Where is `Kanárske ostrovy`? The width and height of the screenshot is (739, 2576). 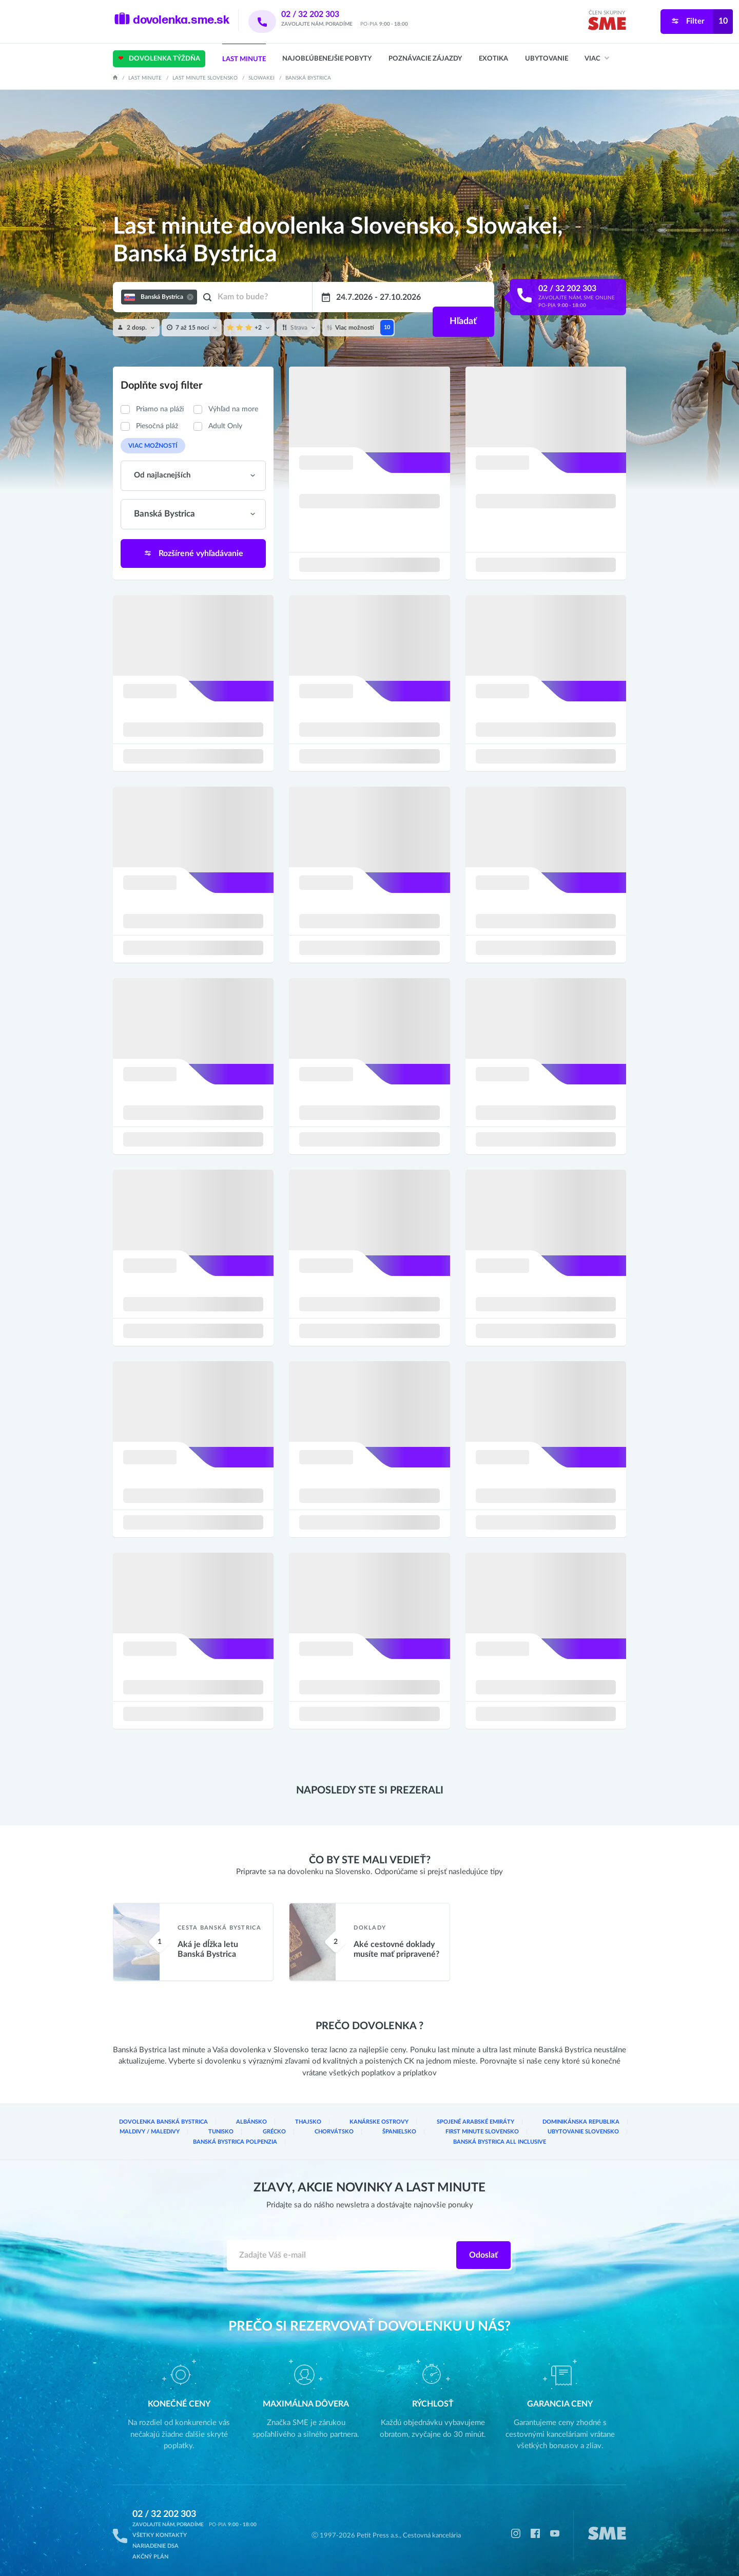
Kanárske ostrovy is located at coordinates (319, 2124).